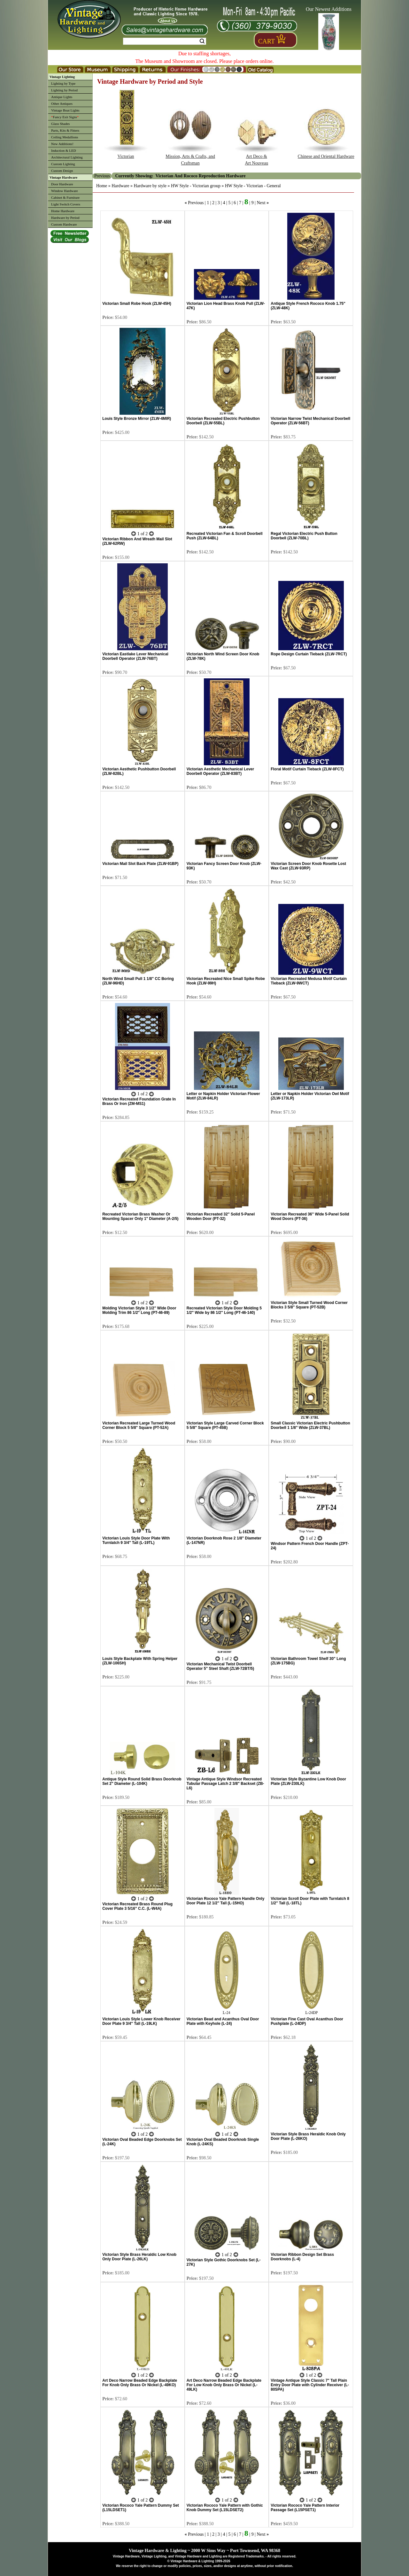  I want to click on Home, so click(101, 185).